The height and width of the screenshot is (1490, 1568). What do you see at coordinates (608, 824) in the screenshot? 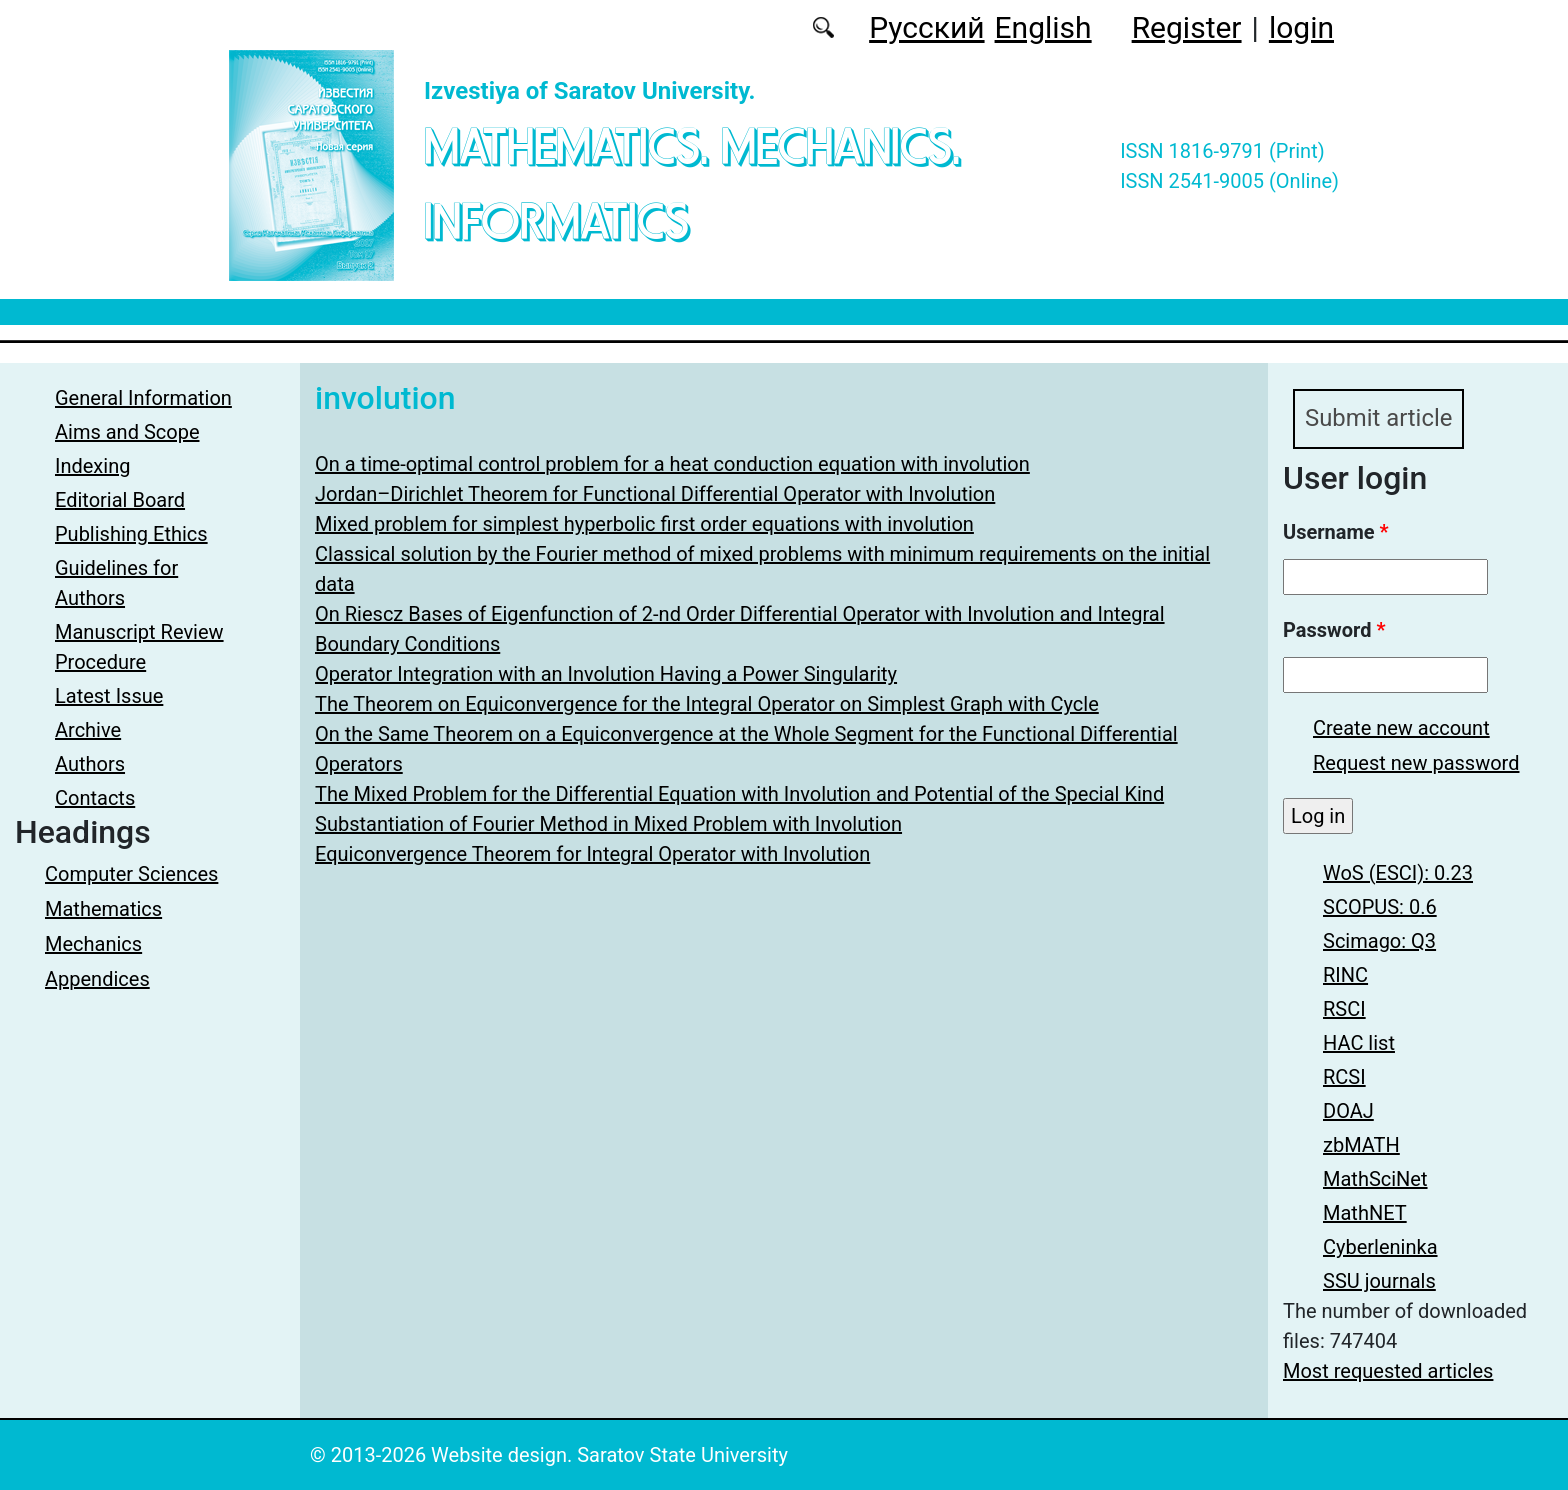
I see `Substantiation of Fourier Method in Mixed Problem with Involution` at bounding box center [608, 824].